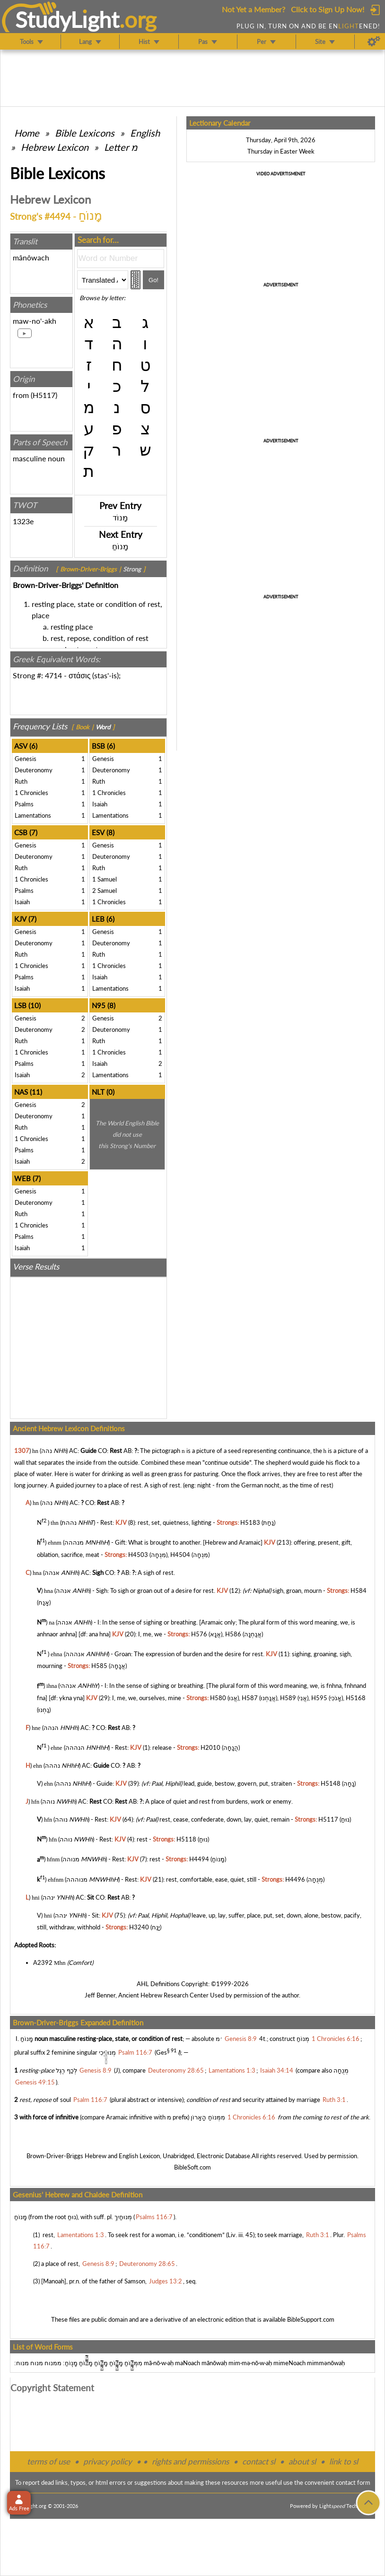  What do you see at coordinates (250, 1698) in the screenshot?
I see `H587` at bounding box center [250, 1698].